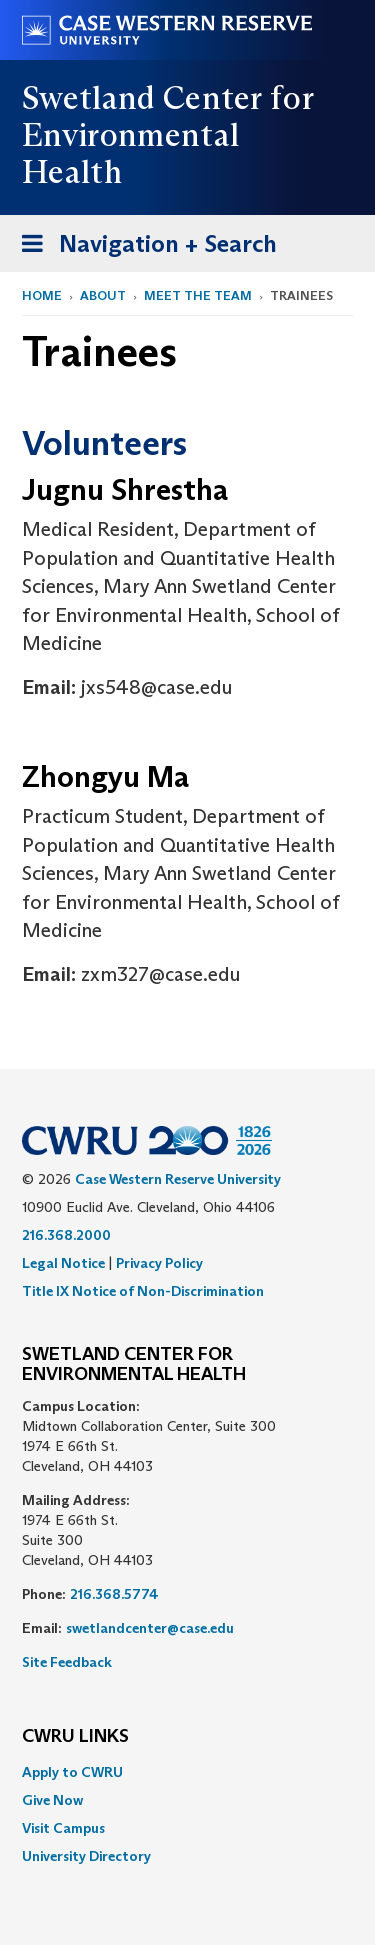 This screenshot has height=1945, width=375. What do you see at coordinates (198, 295) in the screenshot?
I see `Meet the Team` at bounding box center [198, 295].